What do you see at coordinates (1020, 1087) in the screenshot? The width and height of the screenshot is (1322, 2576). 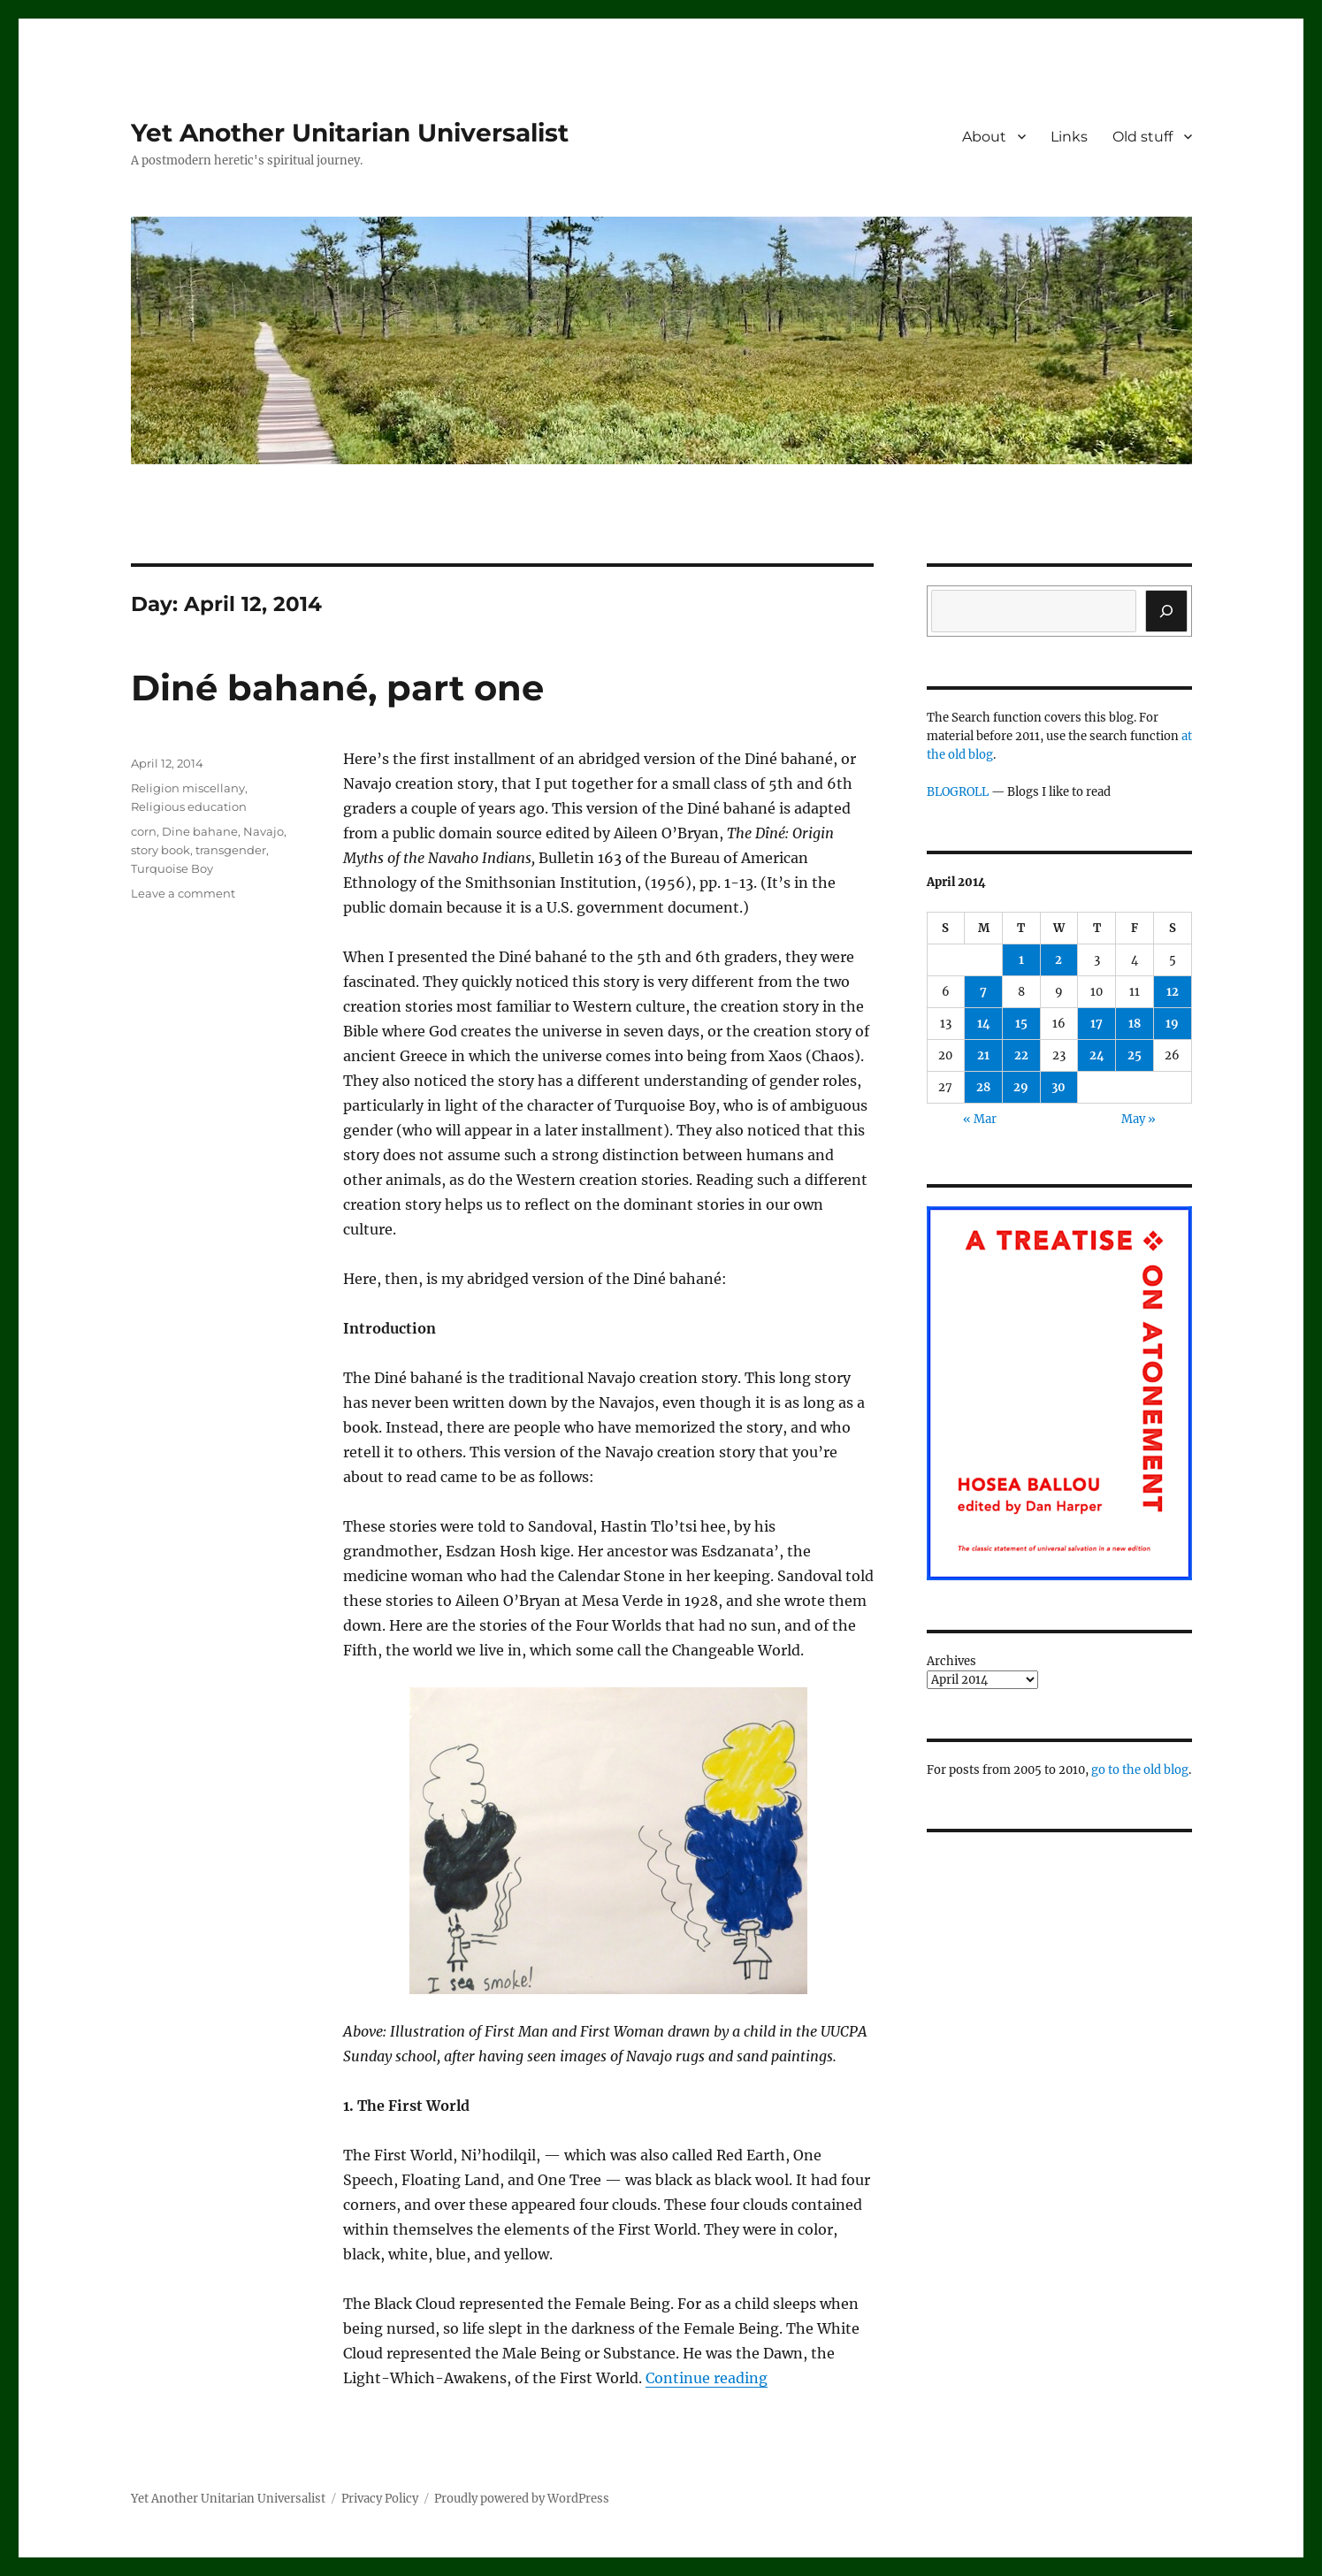 I see `29 [Posts published on April 29, 2014]` at bounding box center [1020, 1087].